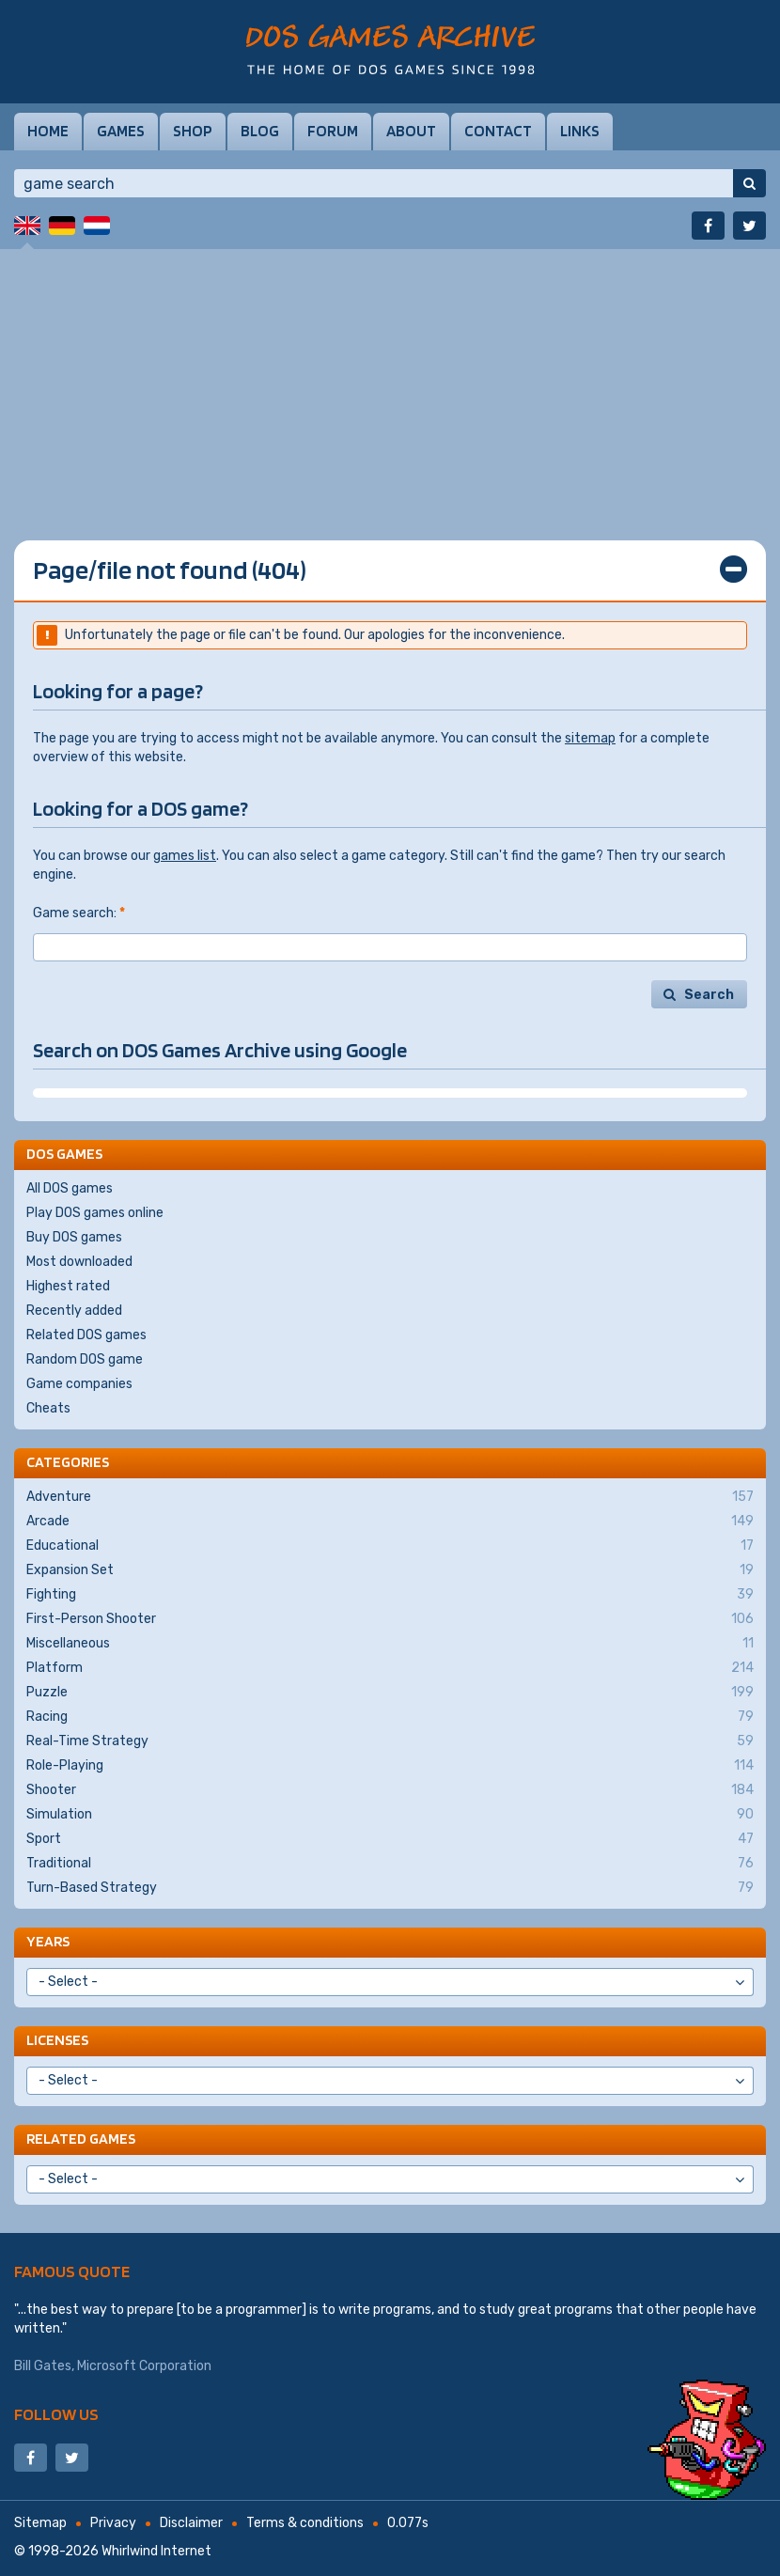 This screenshot has width=780, height=2576. I want to click on Buy DOS games, so click(74, 1237).